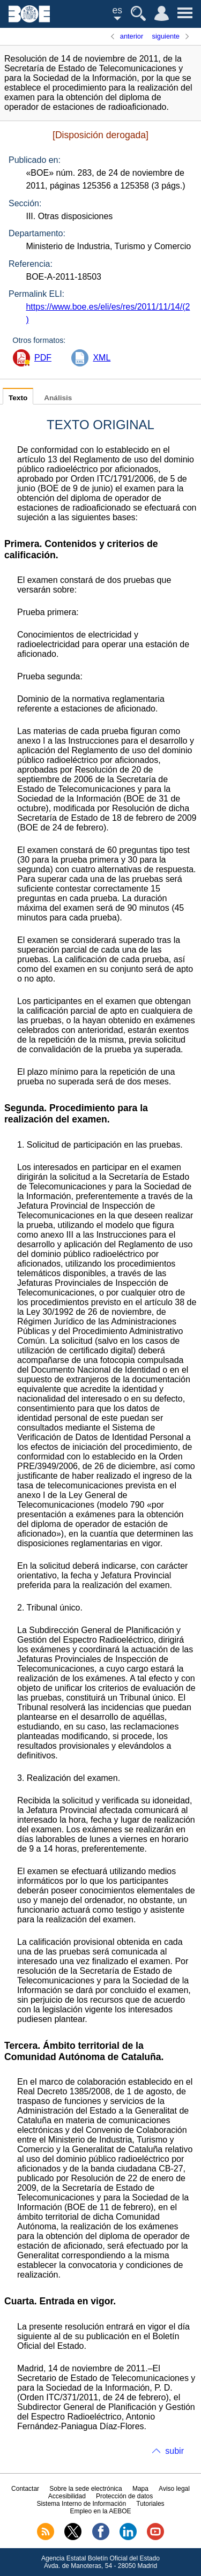  I want to click on XML, so click(101, 357).